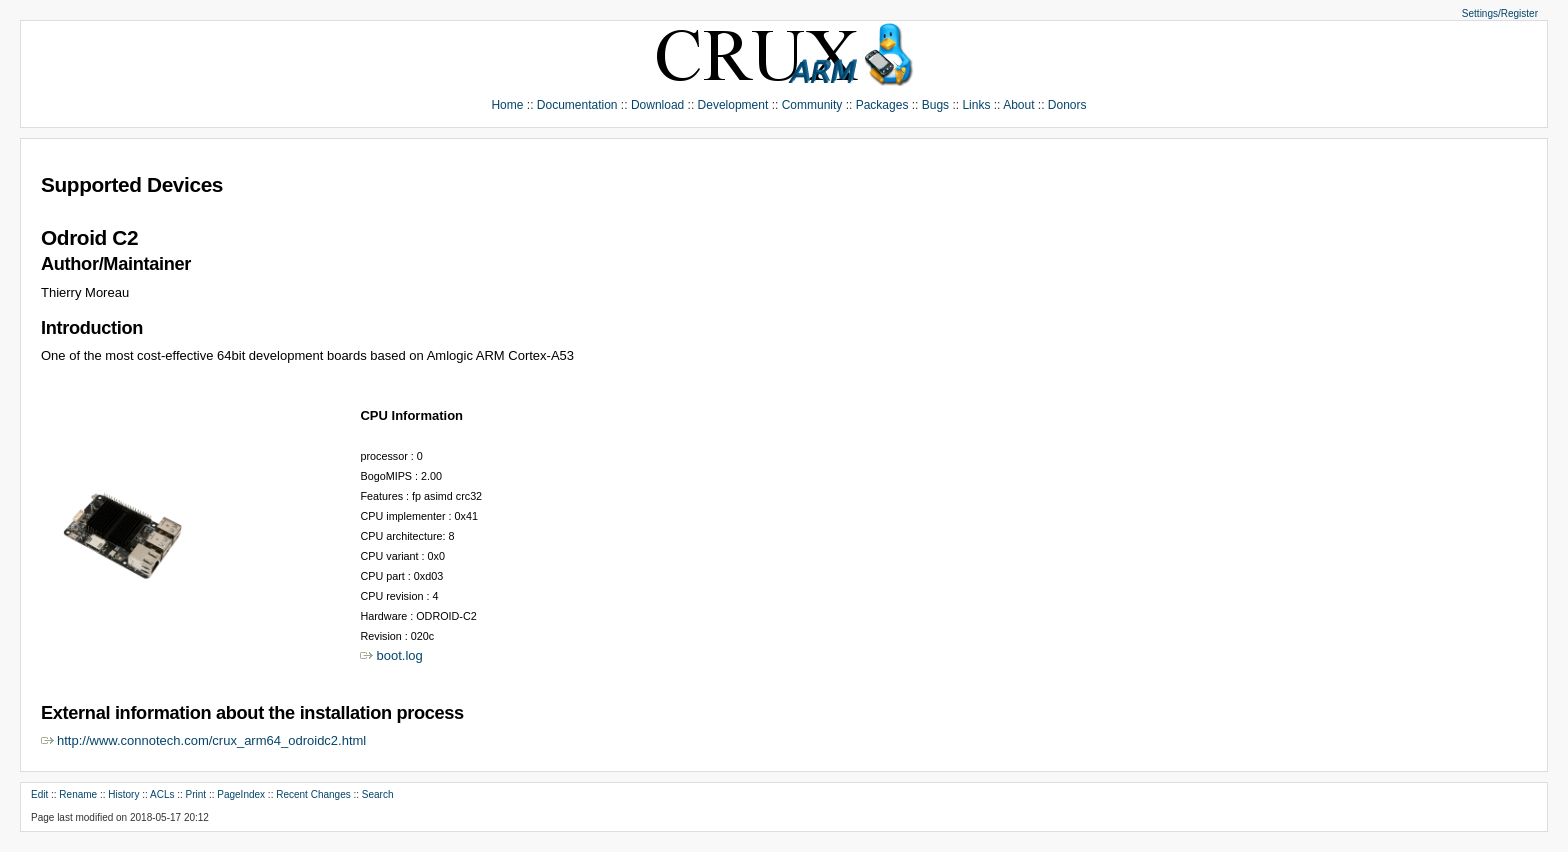 The height and width of the screenshot is (852, 1568). Describe the element at coordinates (812, 105) in the screenshot. I see `Community` at that location.